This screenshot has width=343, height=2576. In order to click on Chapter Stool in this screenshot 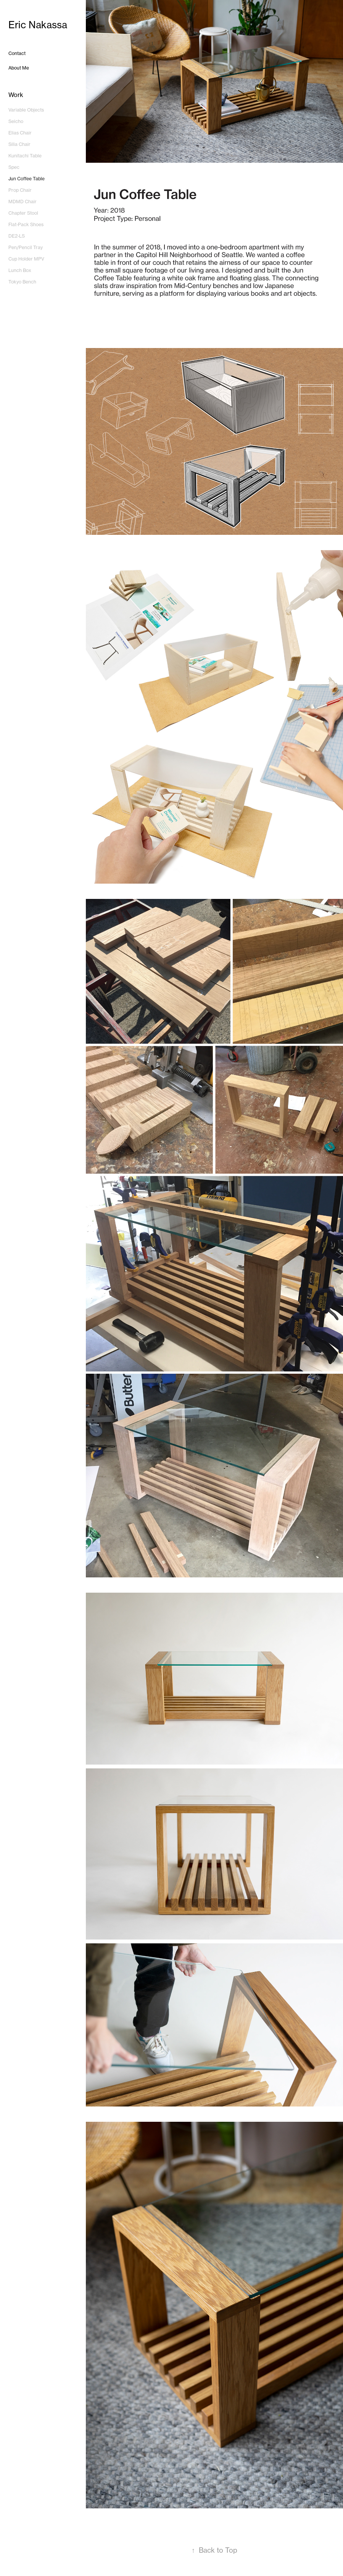, I will do `click(23, 213)`.